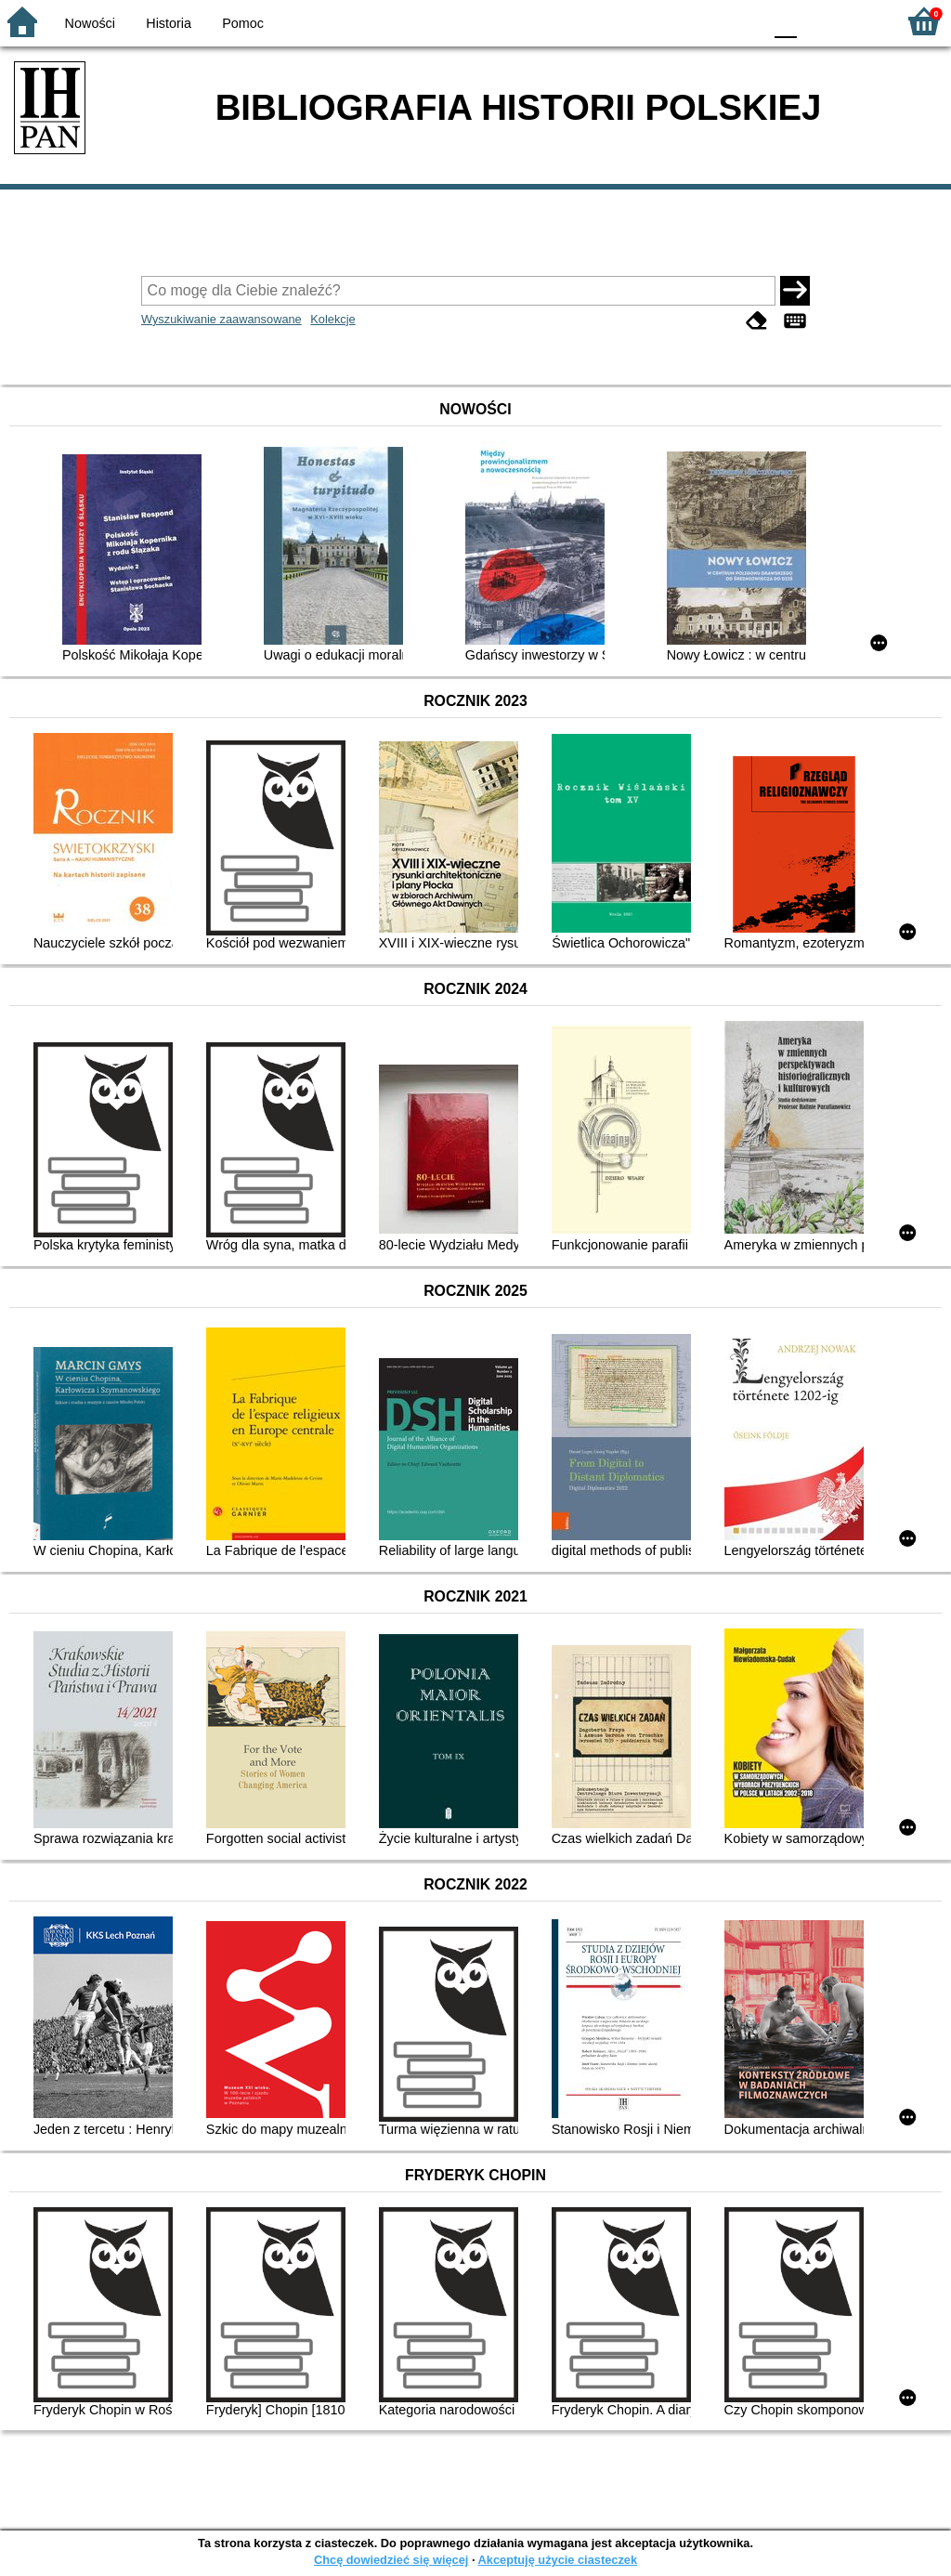  I want to click on Nowości, so click(90, 23).